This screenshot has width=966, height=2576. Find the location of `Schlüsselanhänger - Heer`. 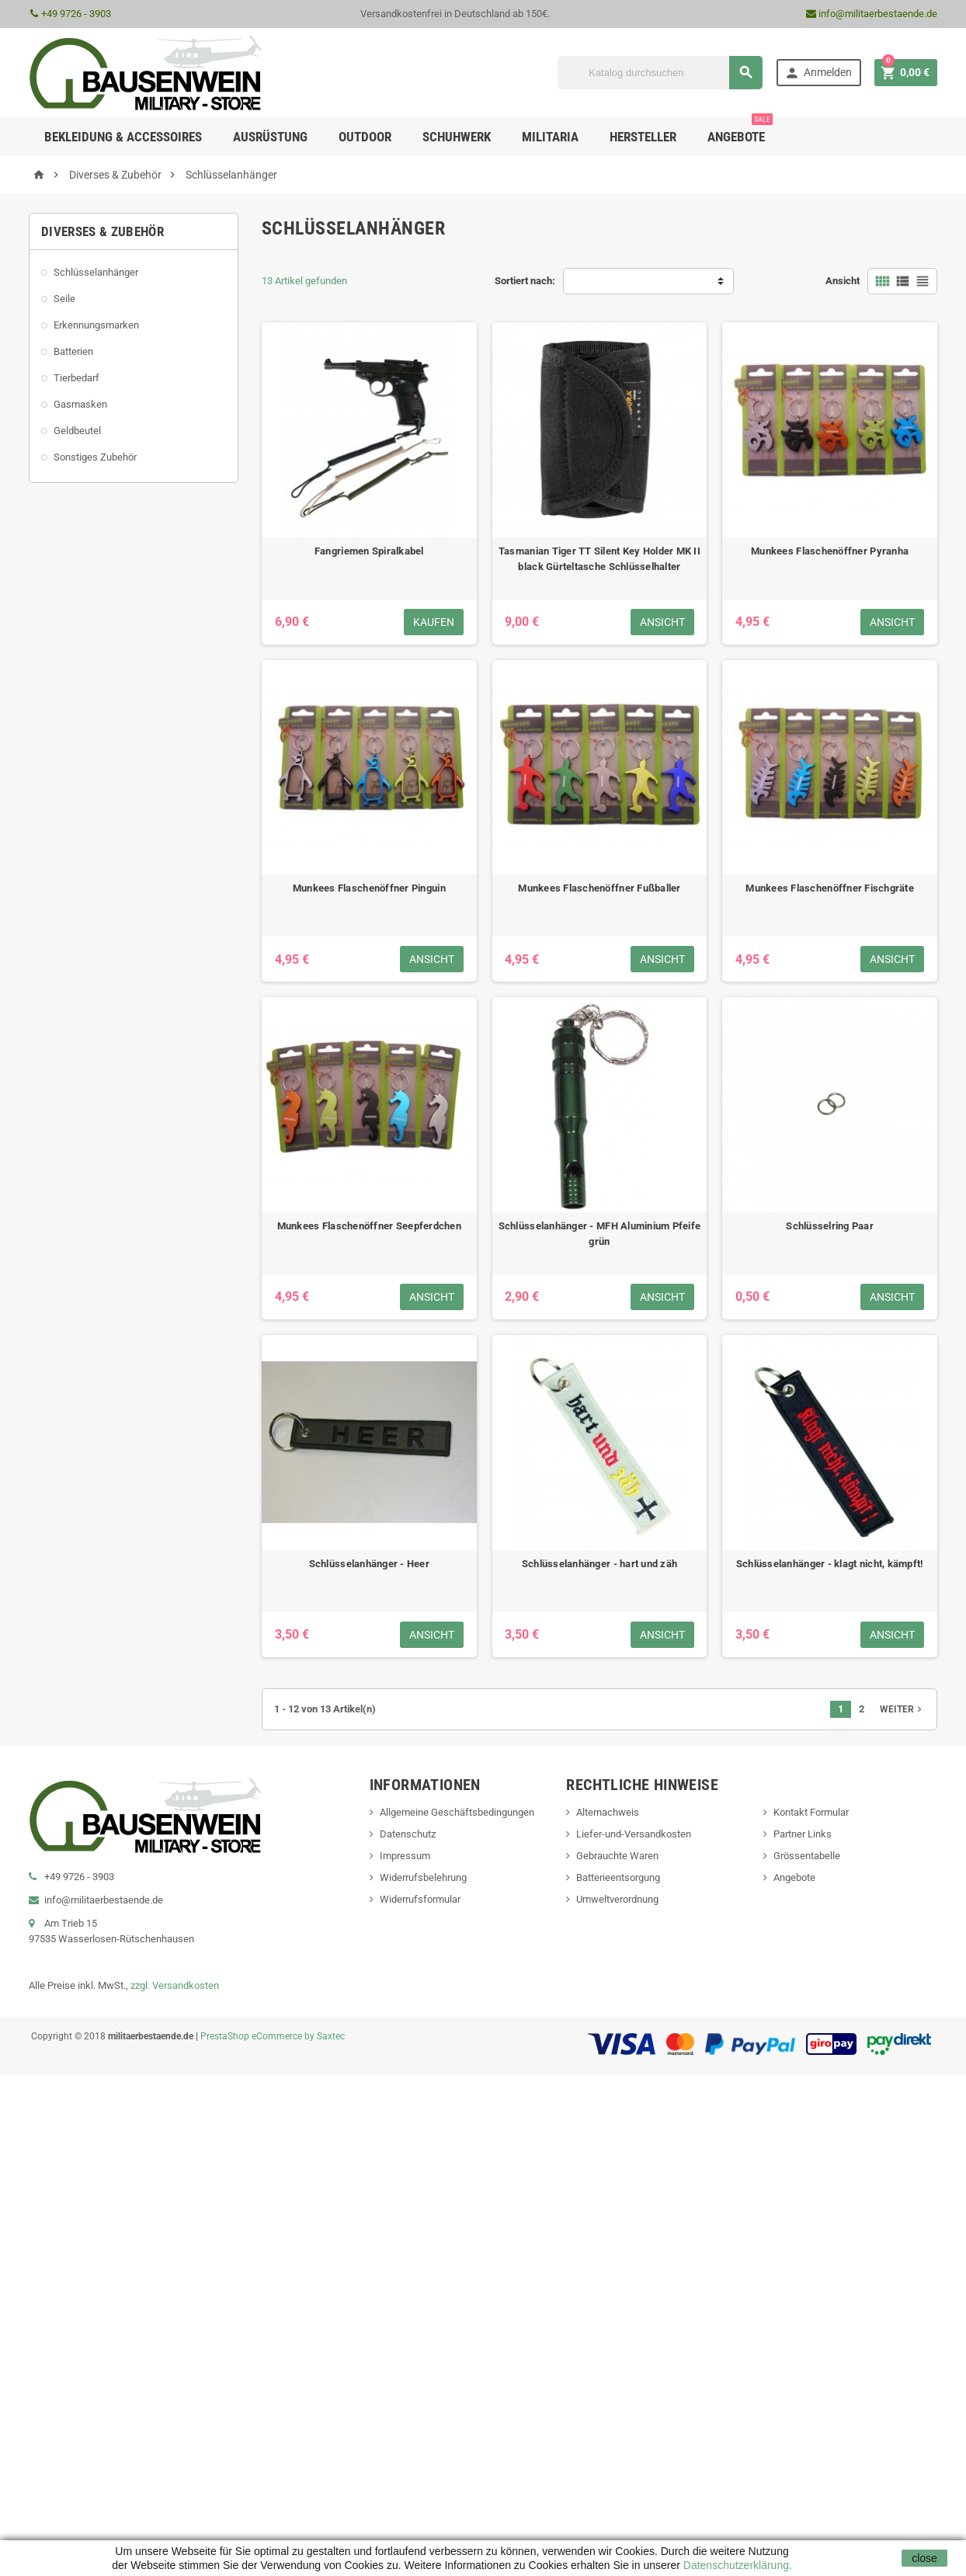

Schlüsselanhänger - Heer is located at coordinates (369, 1564).